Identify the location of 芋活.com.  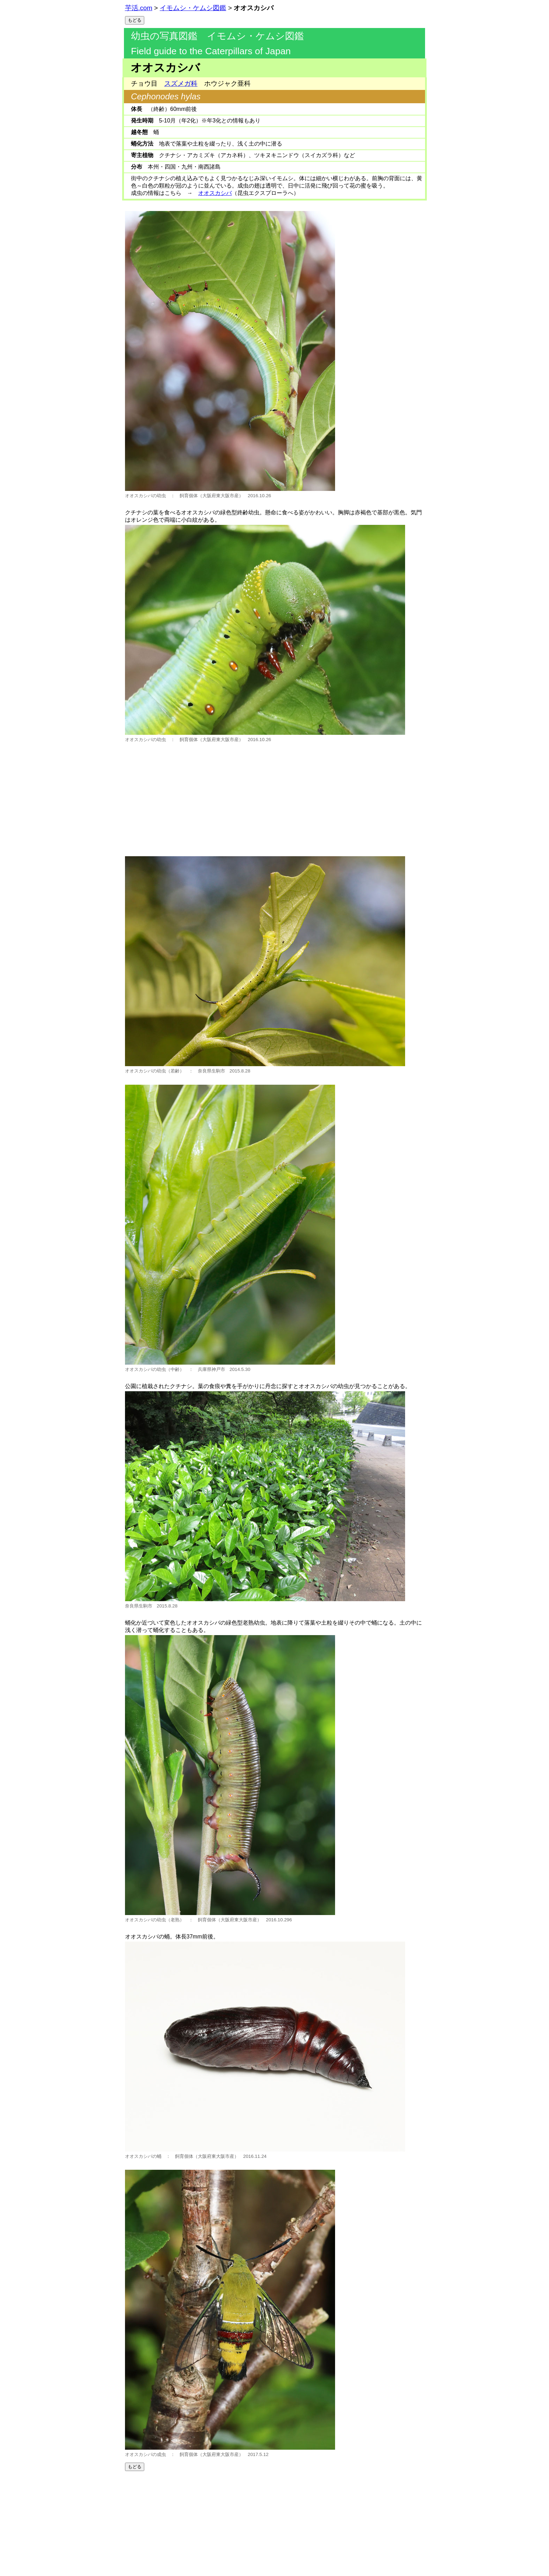
(138, 8).